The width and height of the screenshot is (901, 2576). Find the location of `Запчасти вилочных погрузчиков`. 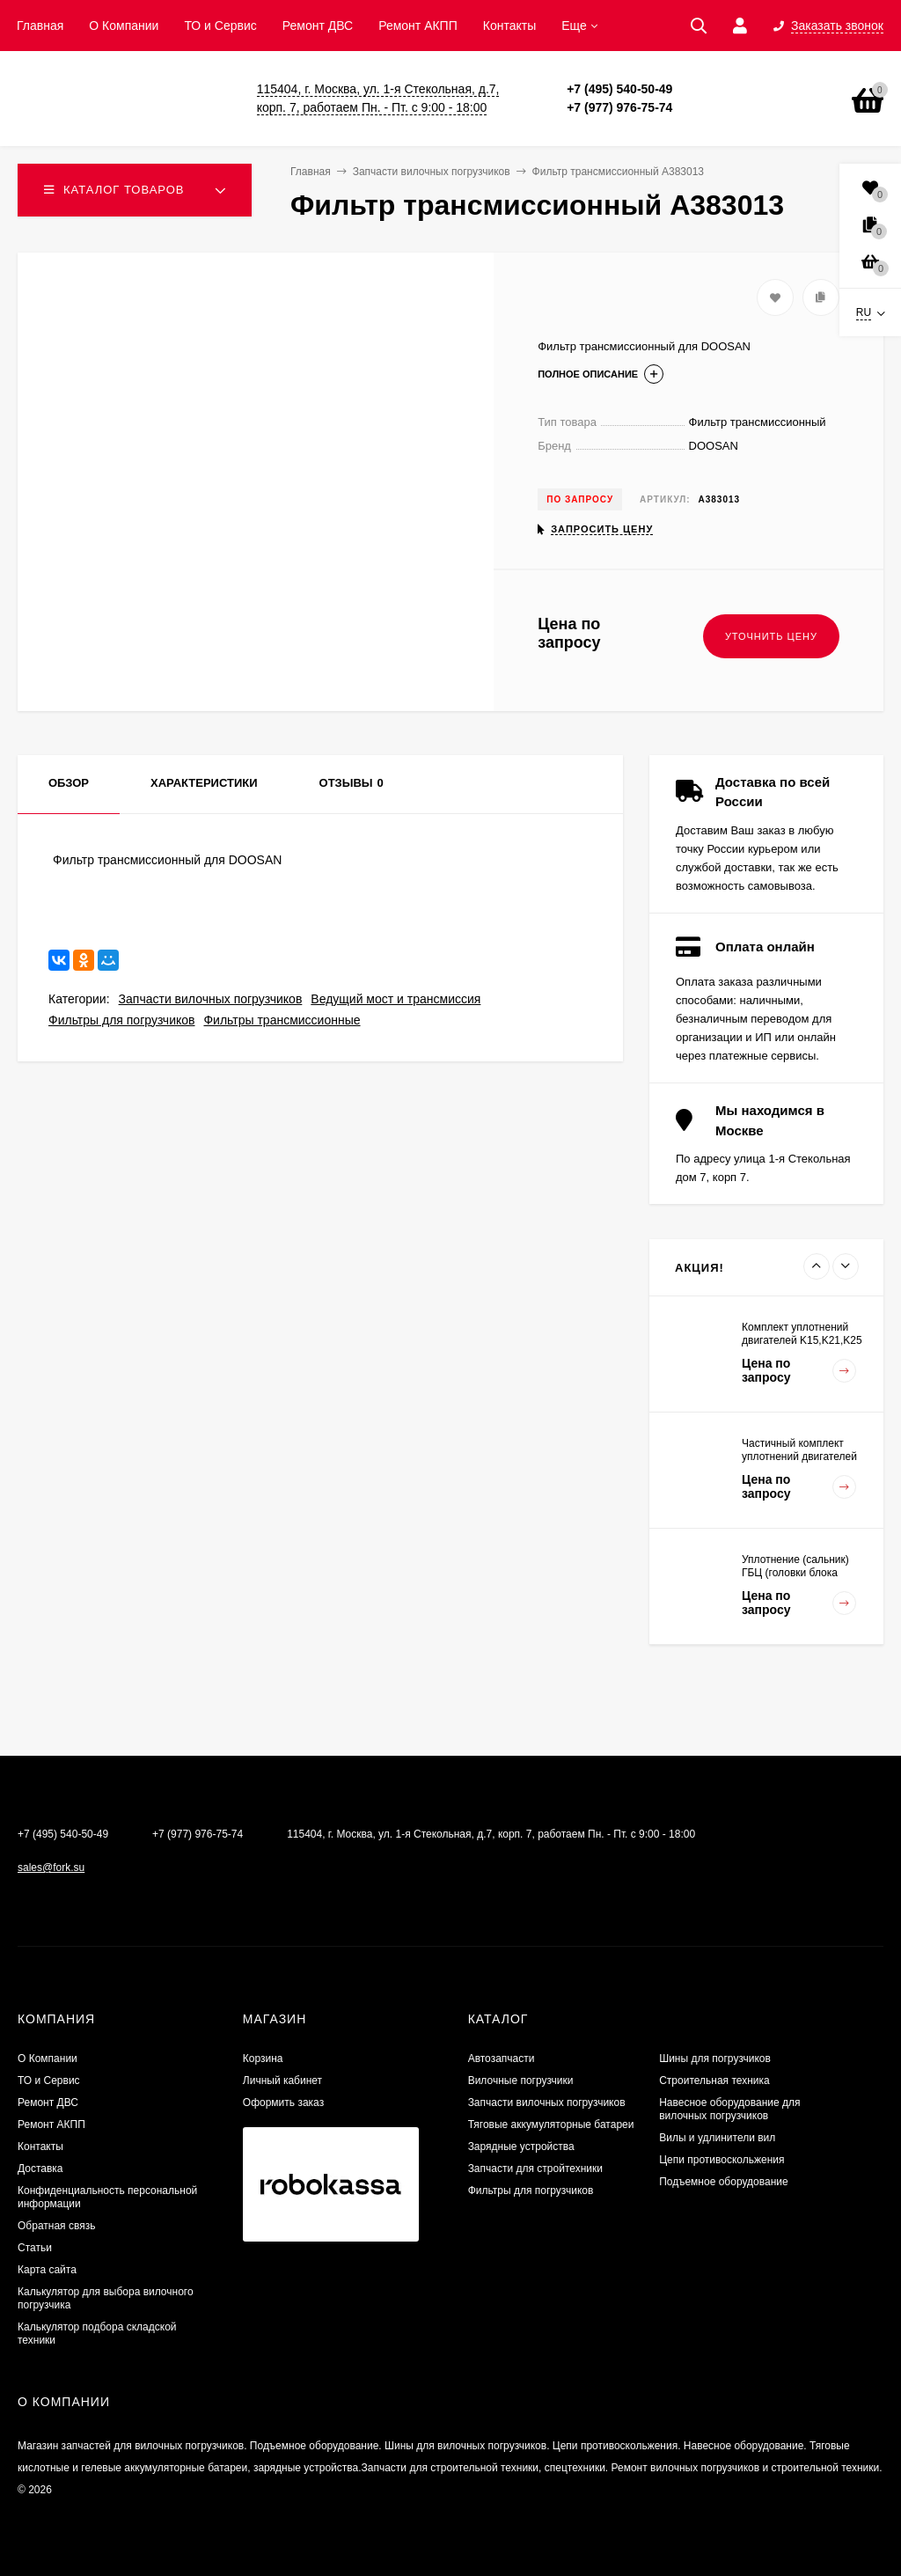

Запчасти вилочных погрузчиков is located at coordinates (211, 999).